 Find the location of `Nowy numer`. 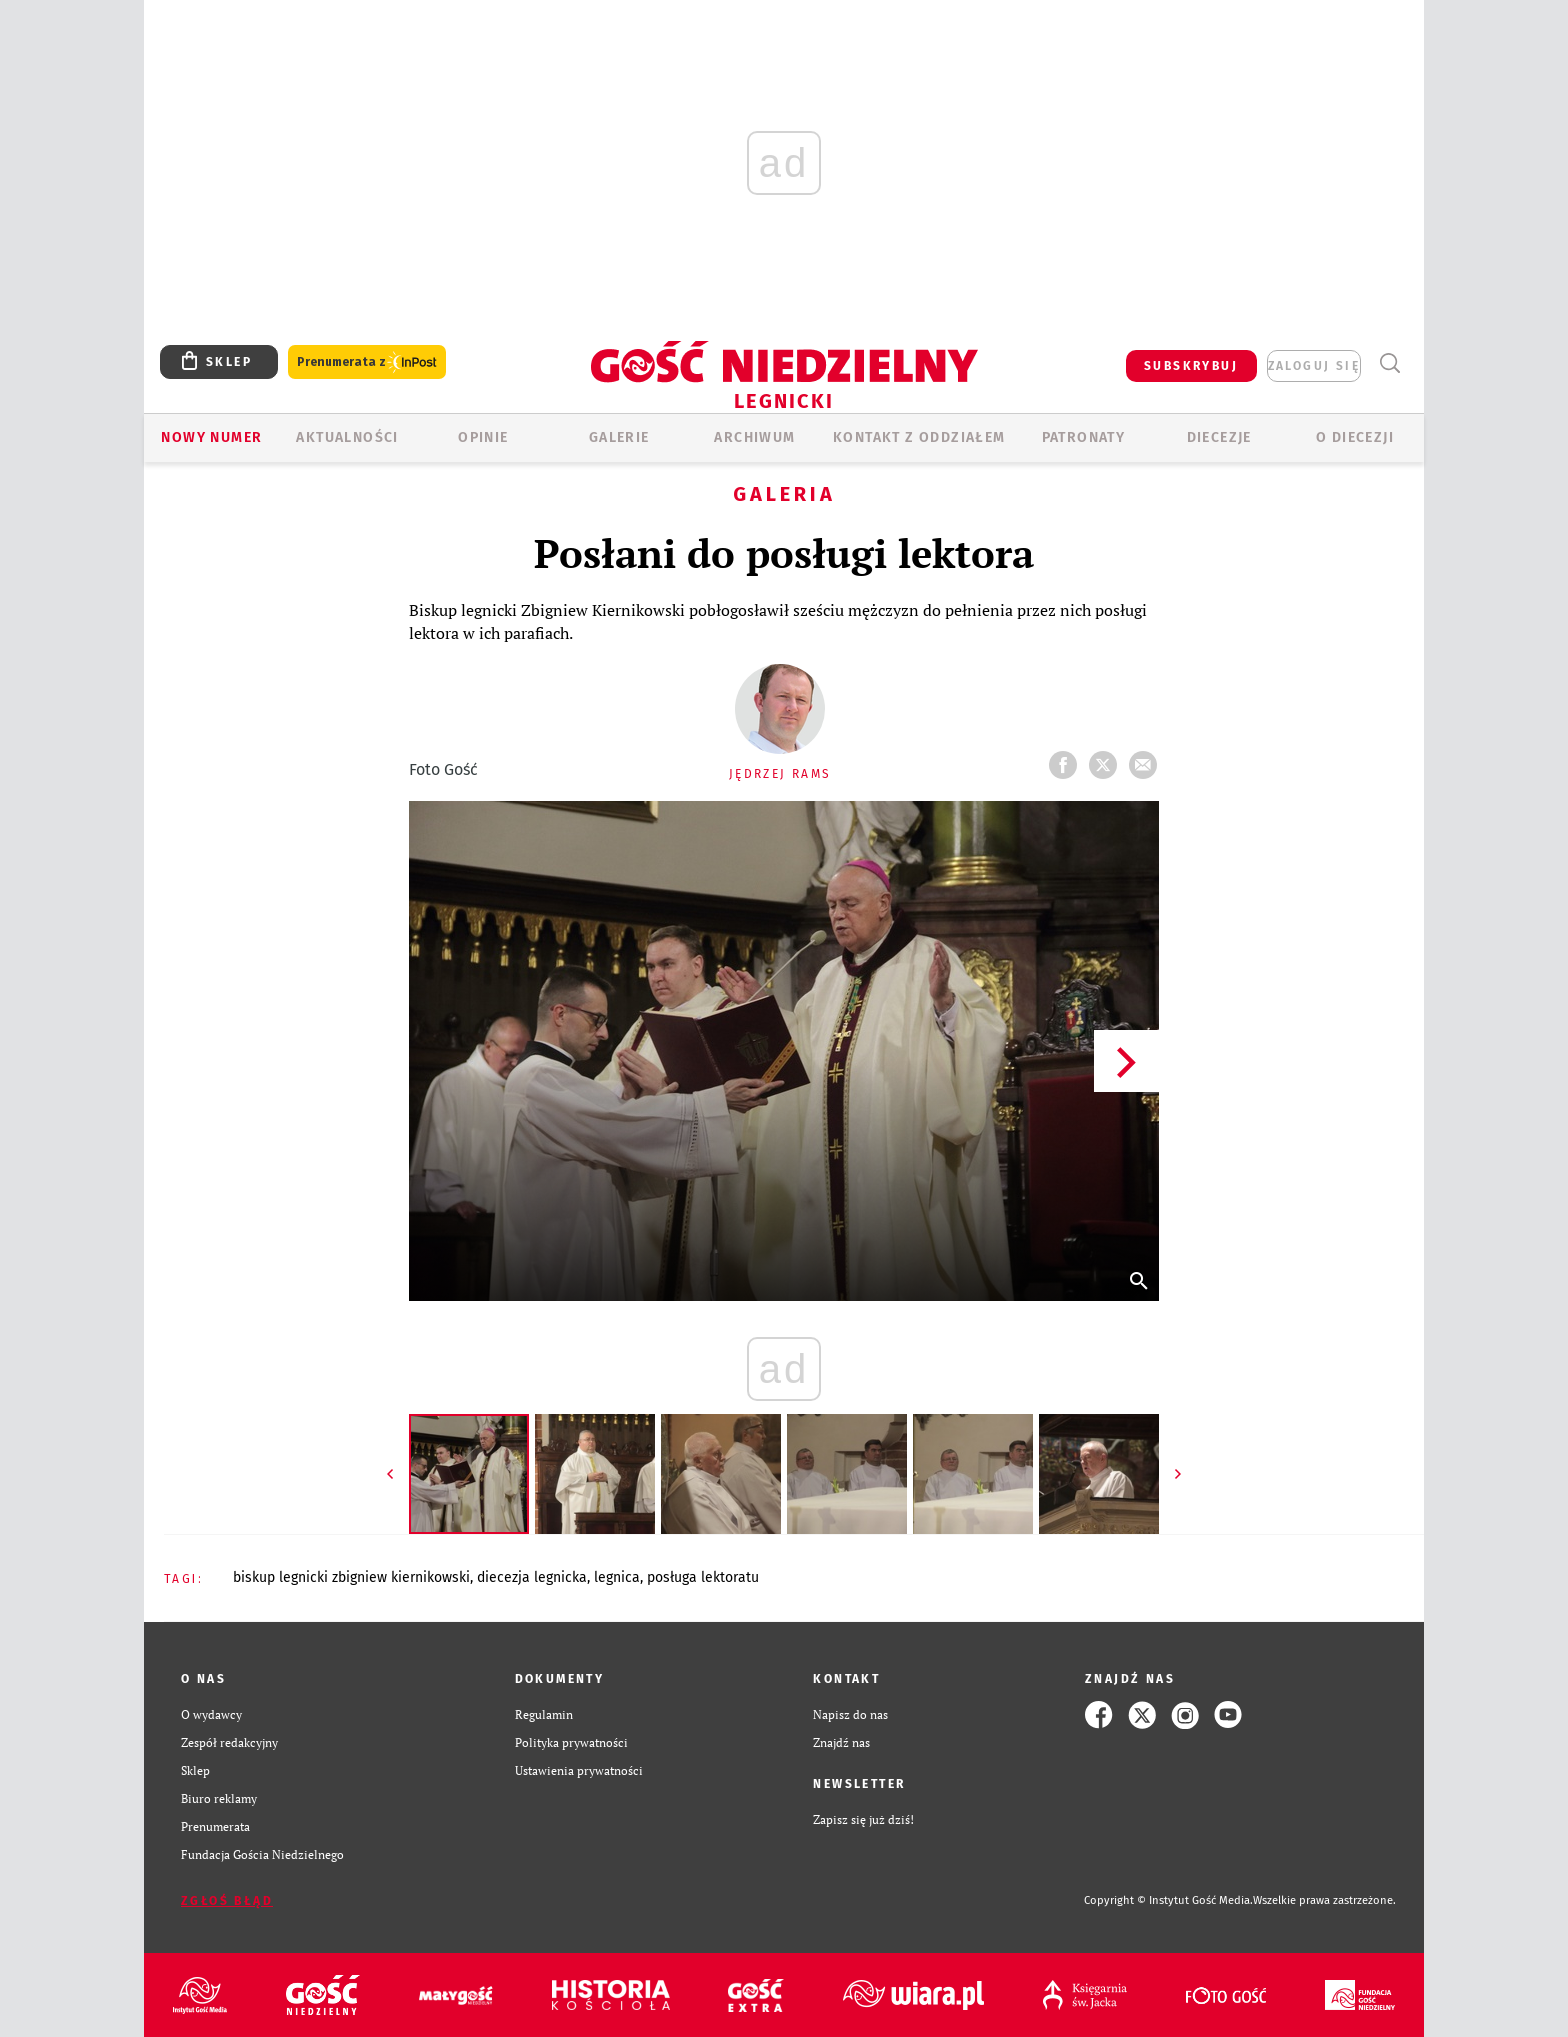

Nowy numer is located at coordinates (211, 437).